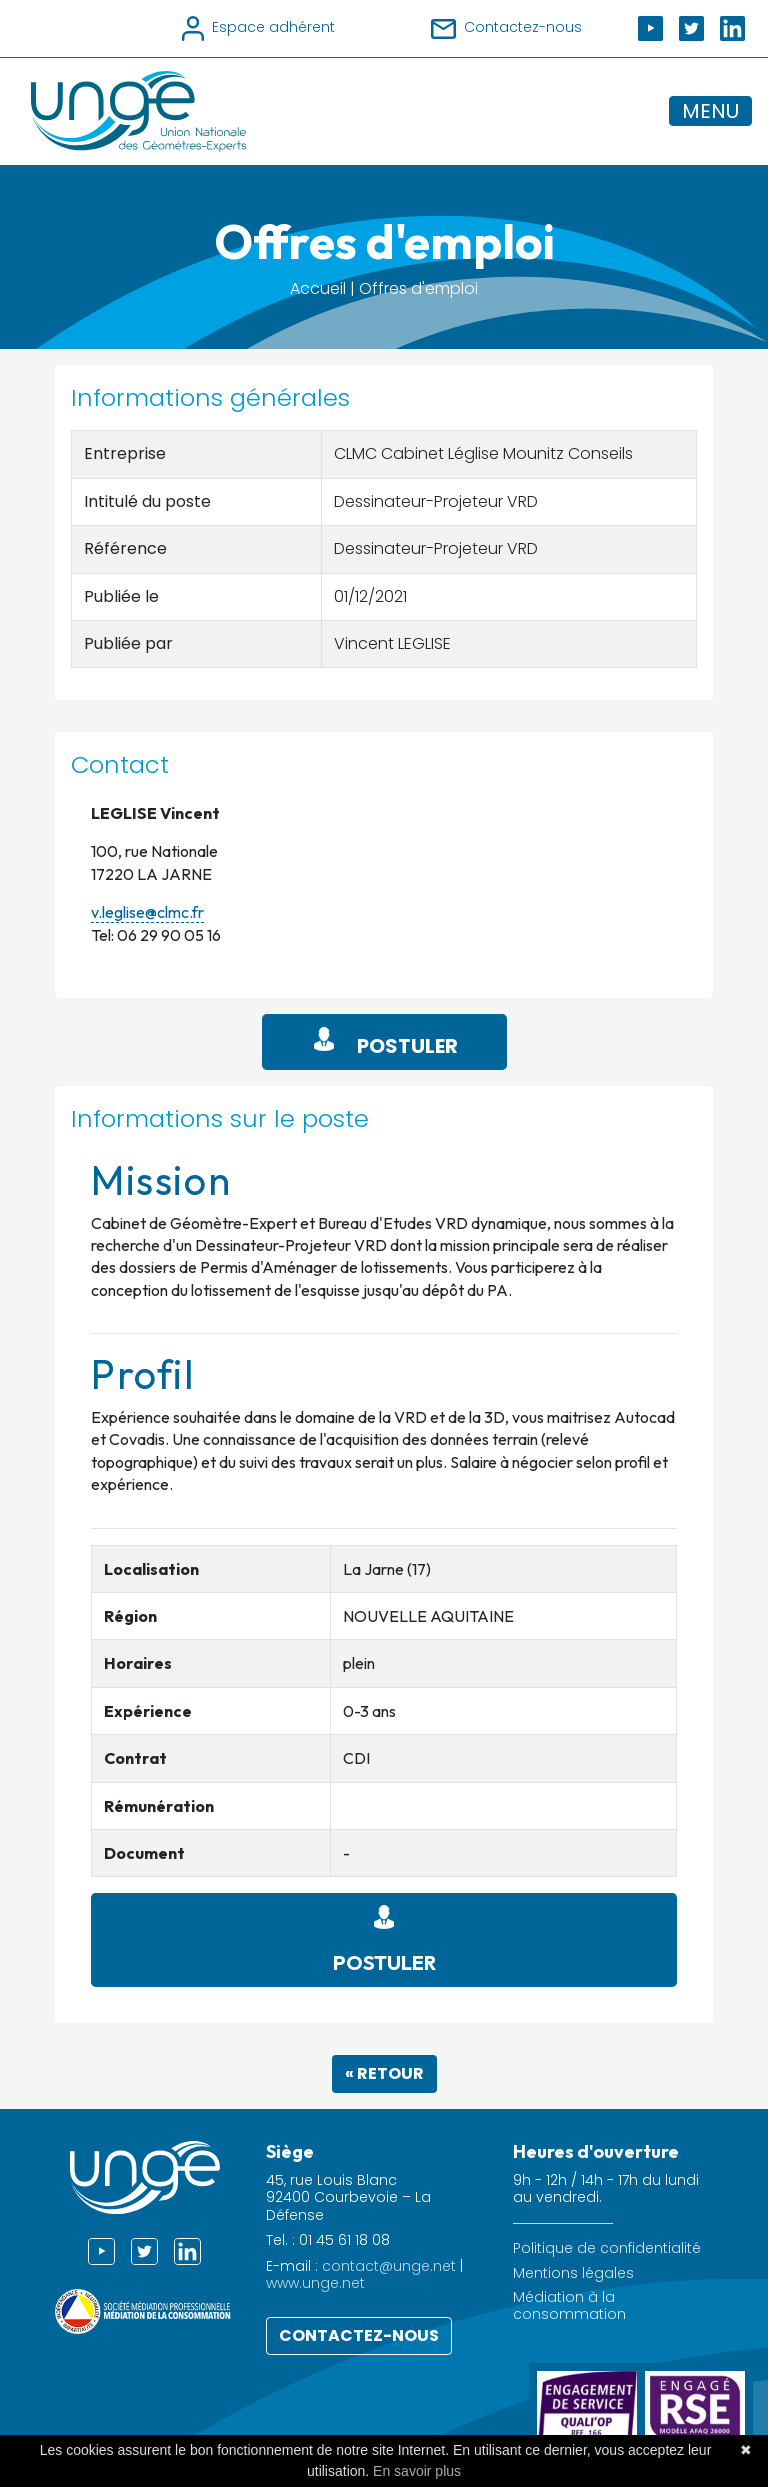  What do you see at coordinates (359, 2335) in the screenshot?
I see `Contactez-nous` at bounding box center [359, 2335].